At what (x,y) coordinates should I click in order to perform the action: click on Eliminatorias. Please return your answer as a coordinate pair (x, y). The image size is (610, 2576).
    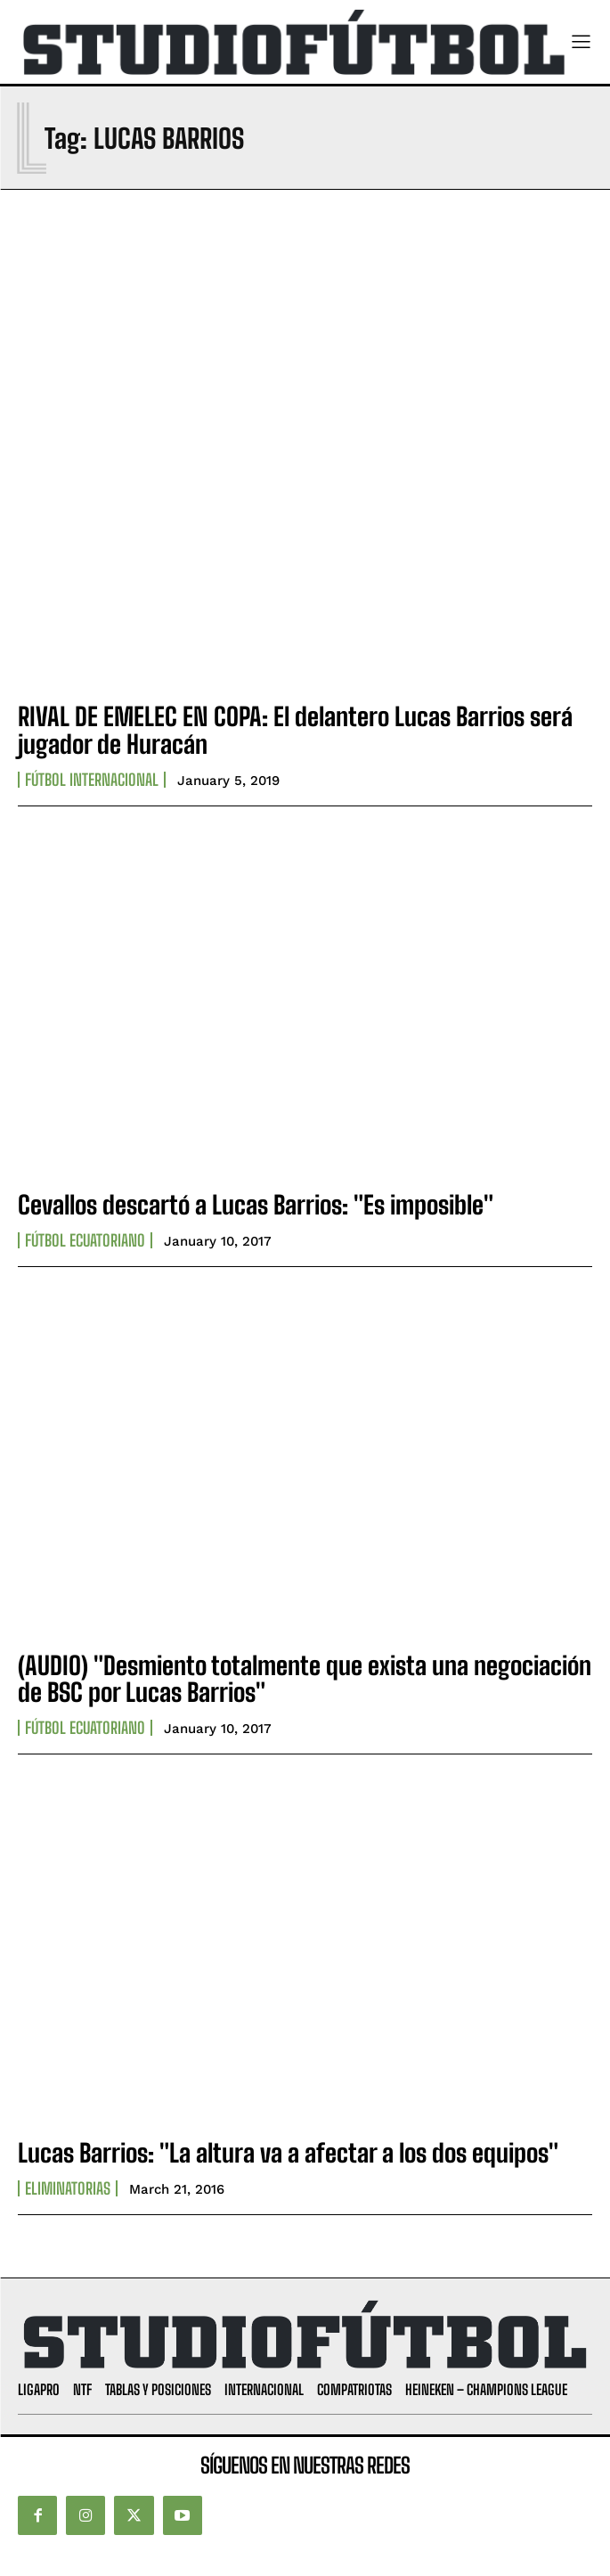
    Looking at the image, I should click on (67, 2188).